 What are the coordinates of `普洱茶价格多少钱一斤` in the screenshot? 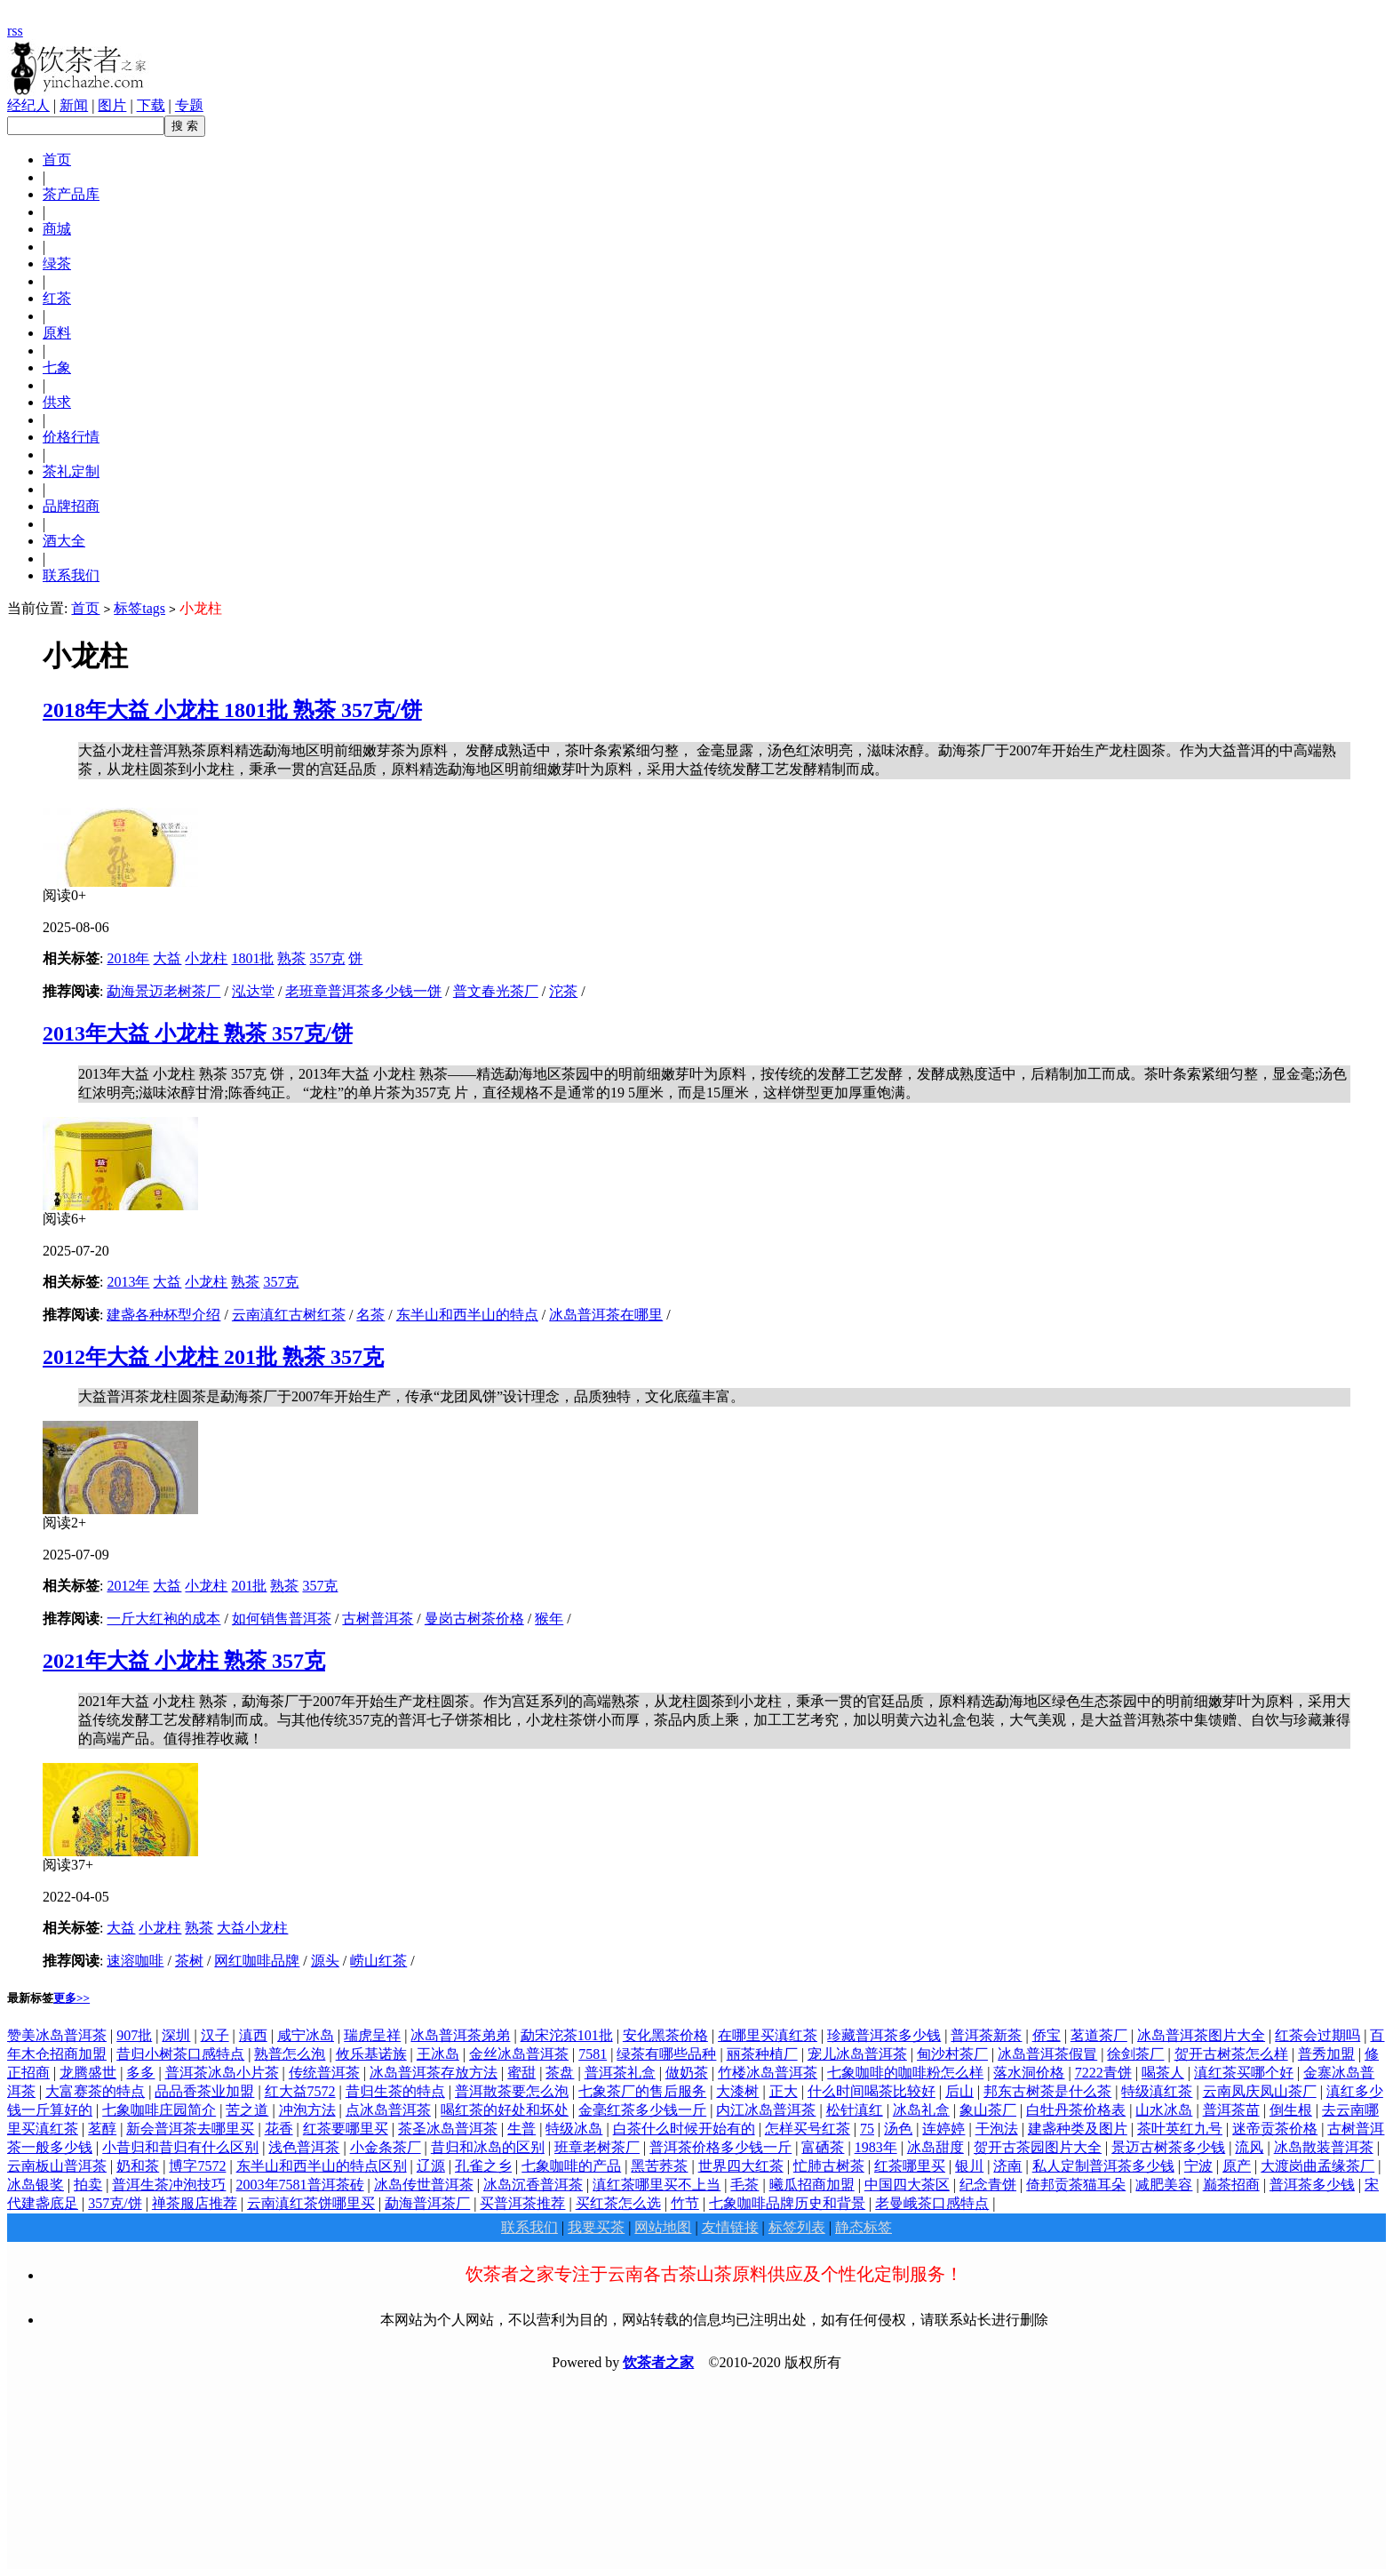 It's located at (720, 2147).